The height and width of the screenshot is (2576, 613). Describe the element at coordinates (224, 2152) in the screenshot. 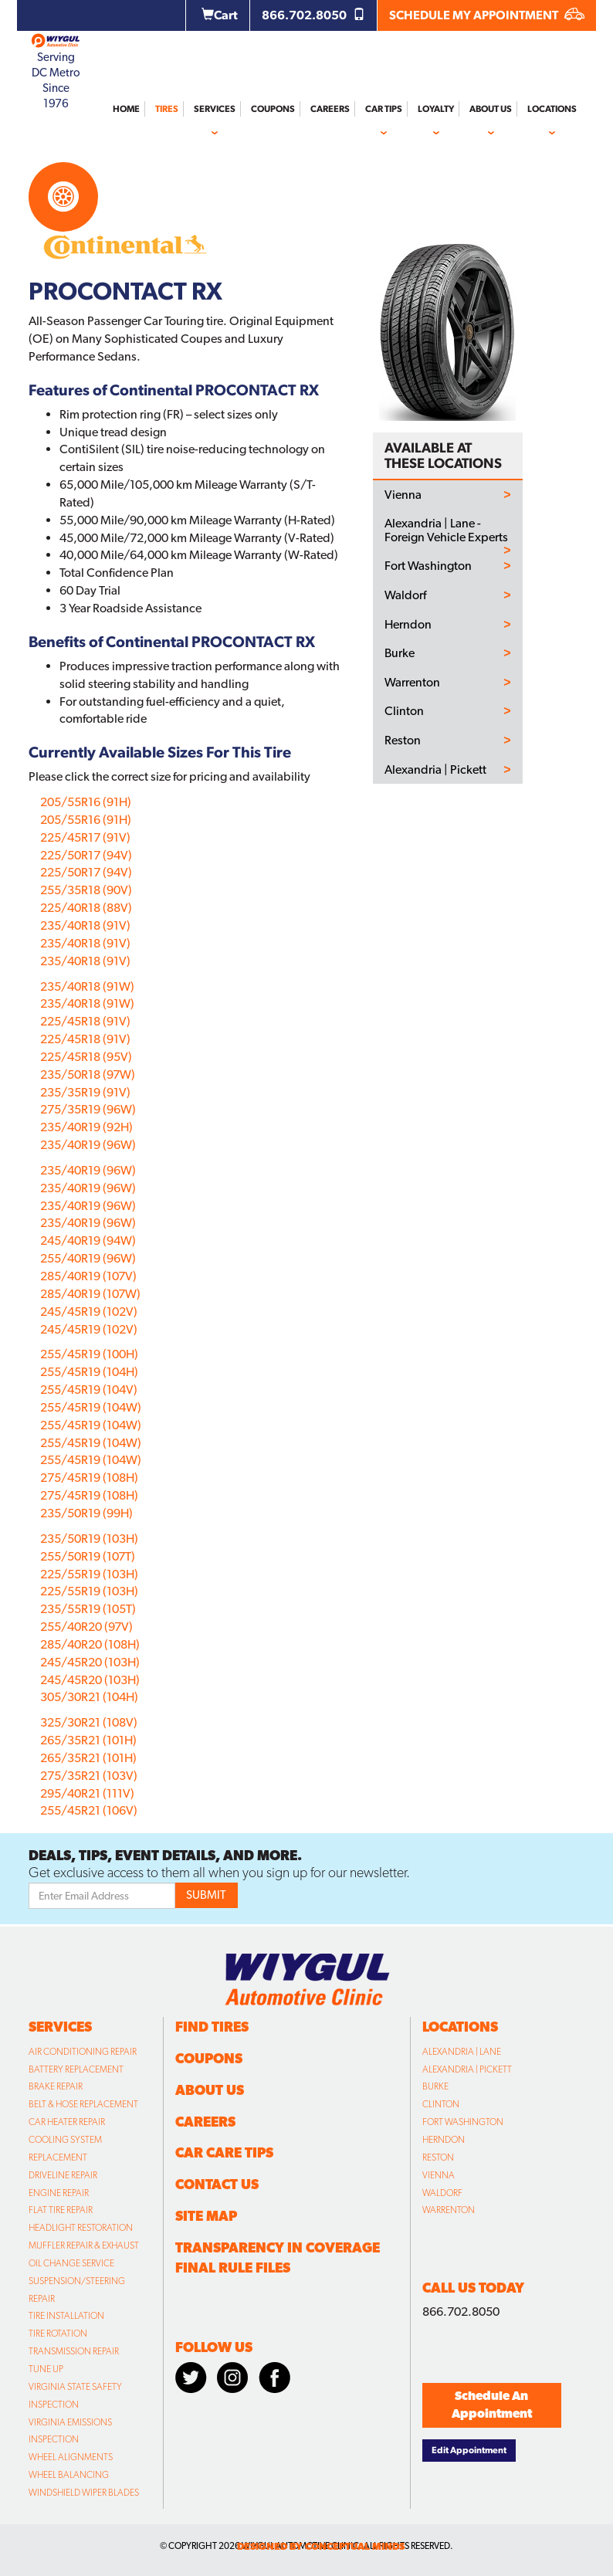

I see `Car Care Tips` at that location.